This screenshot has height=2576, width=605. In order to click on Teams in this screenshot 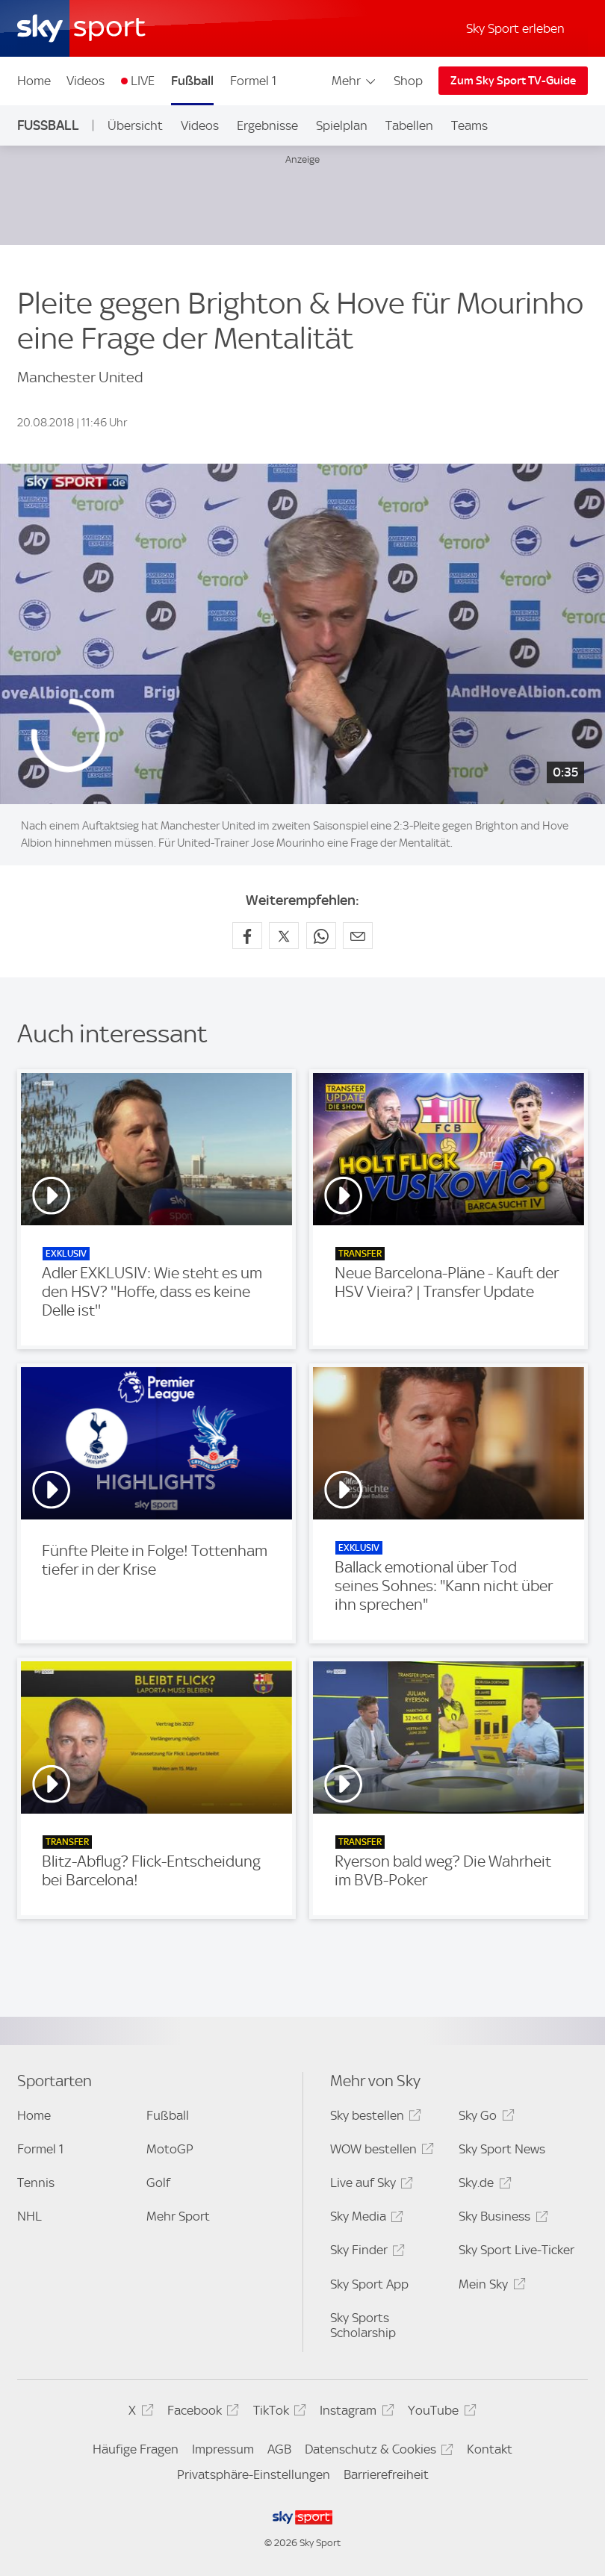, I will do `click(469, 125)`.